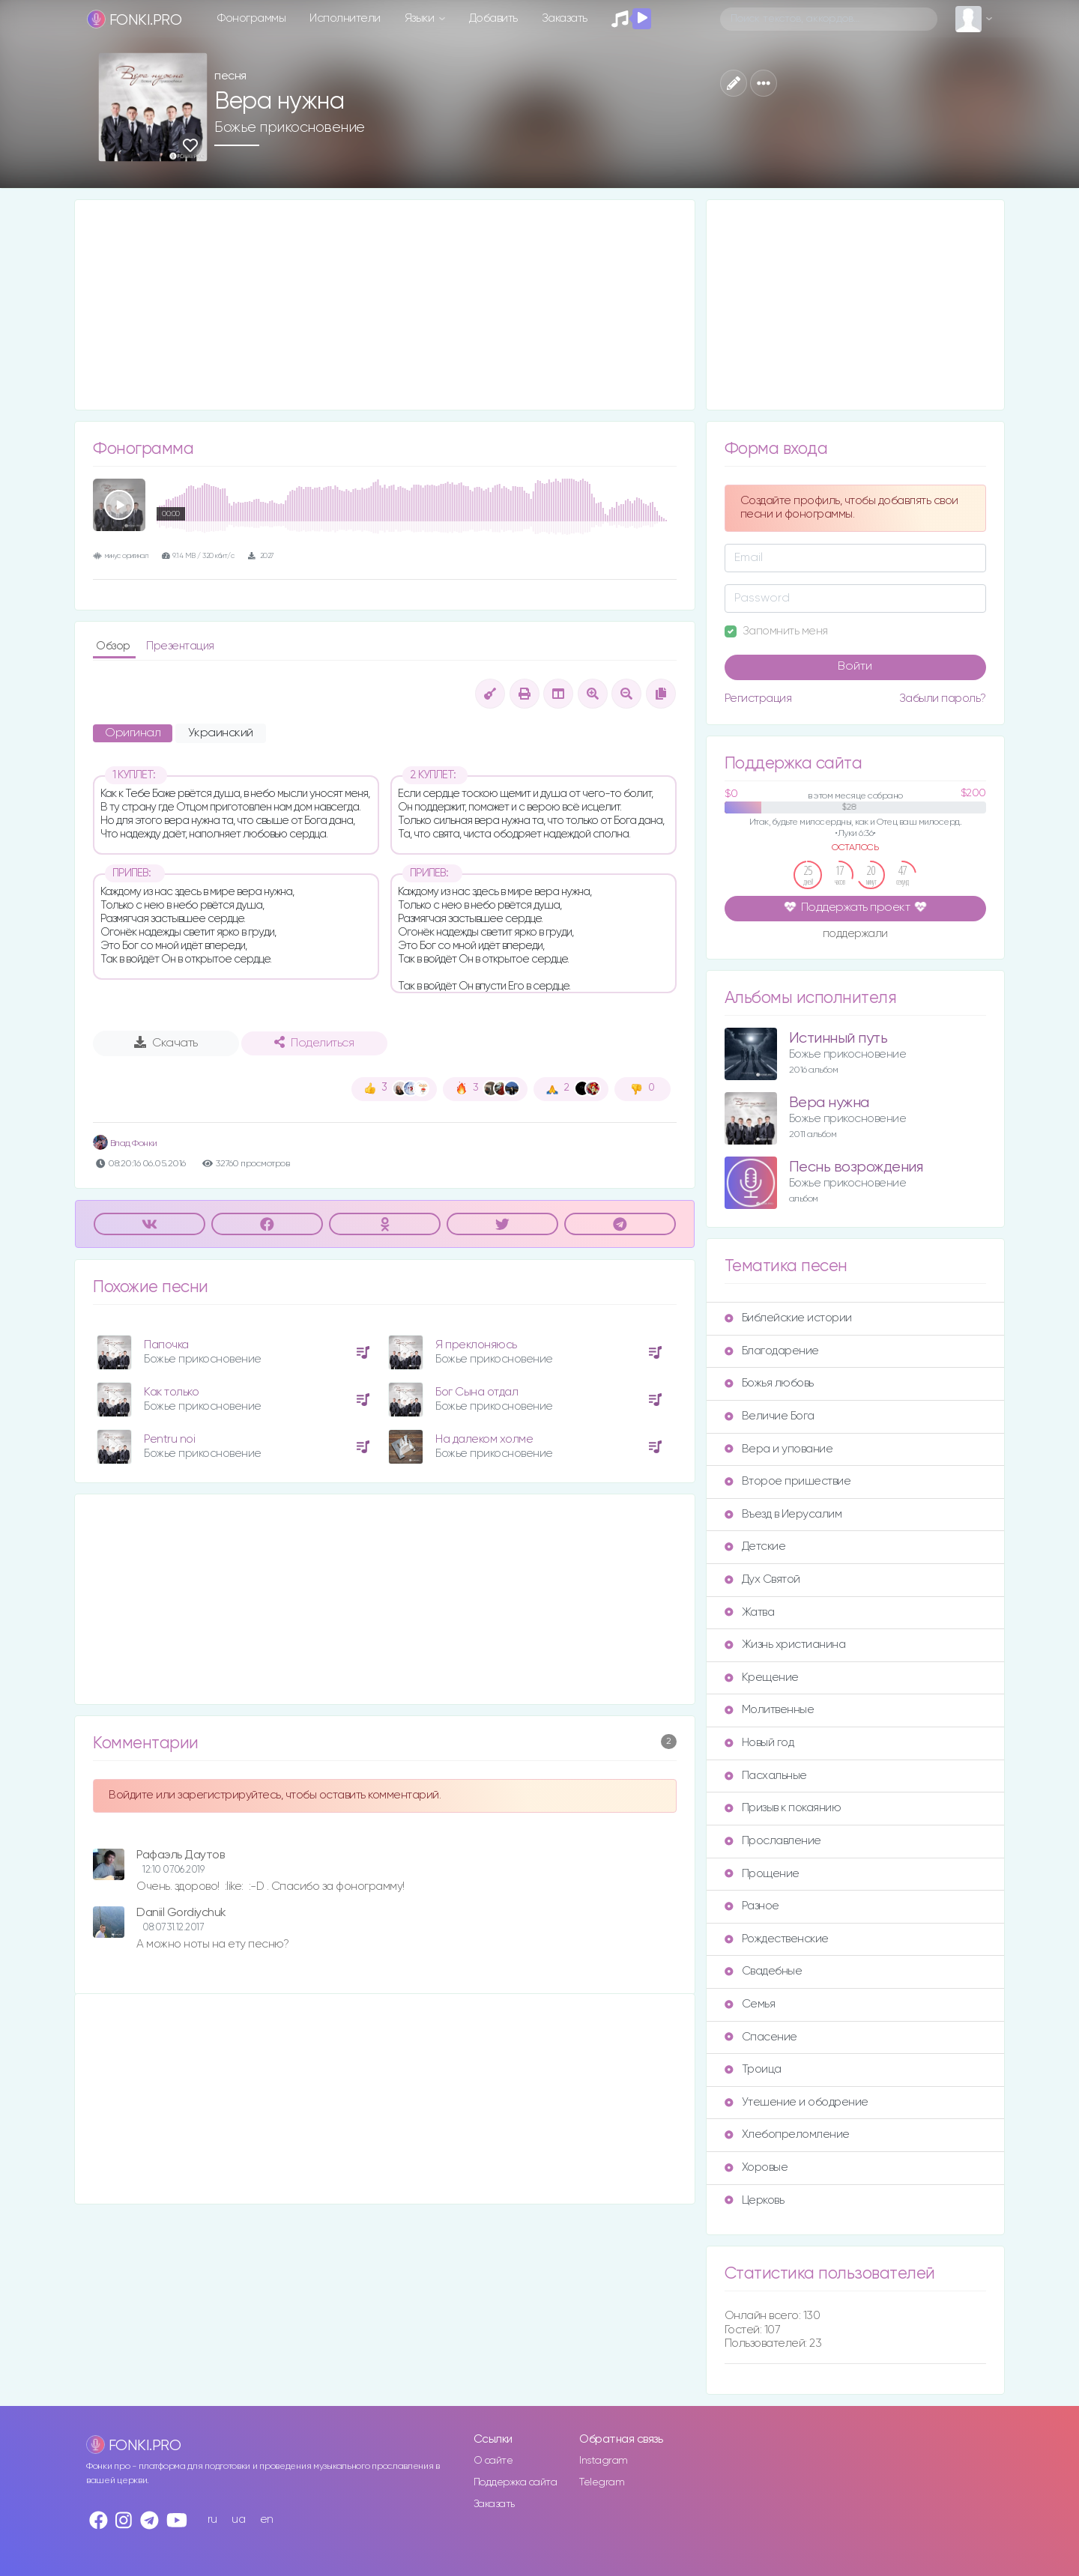 This screenshot has width=1079, height=2576. I want to click on Бог Сына отдал, so click(476, 1392).